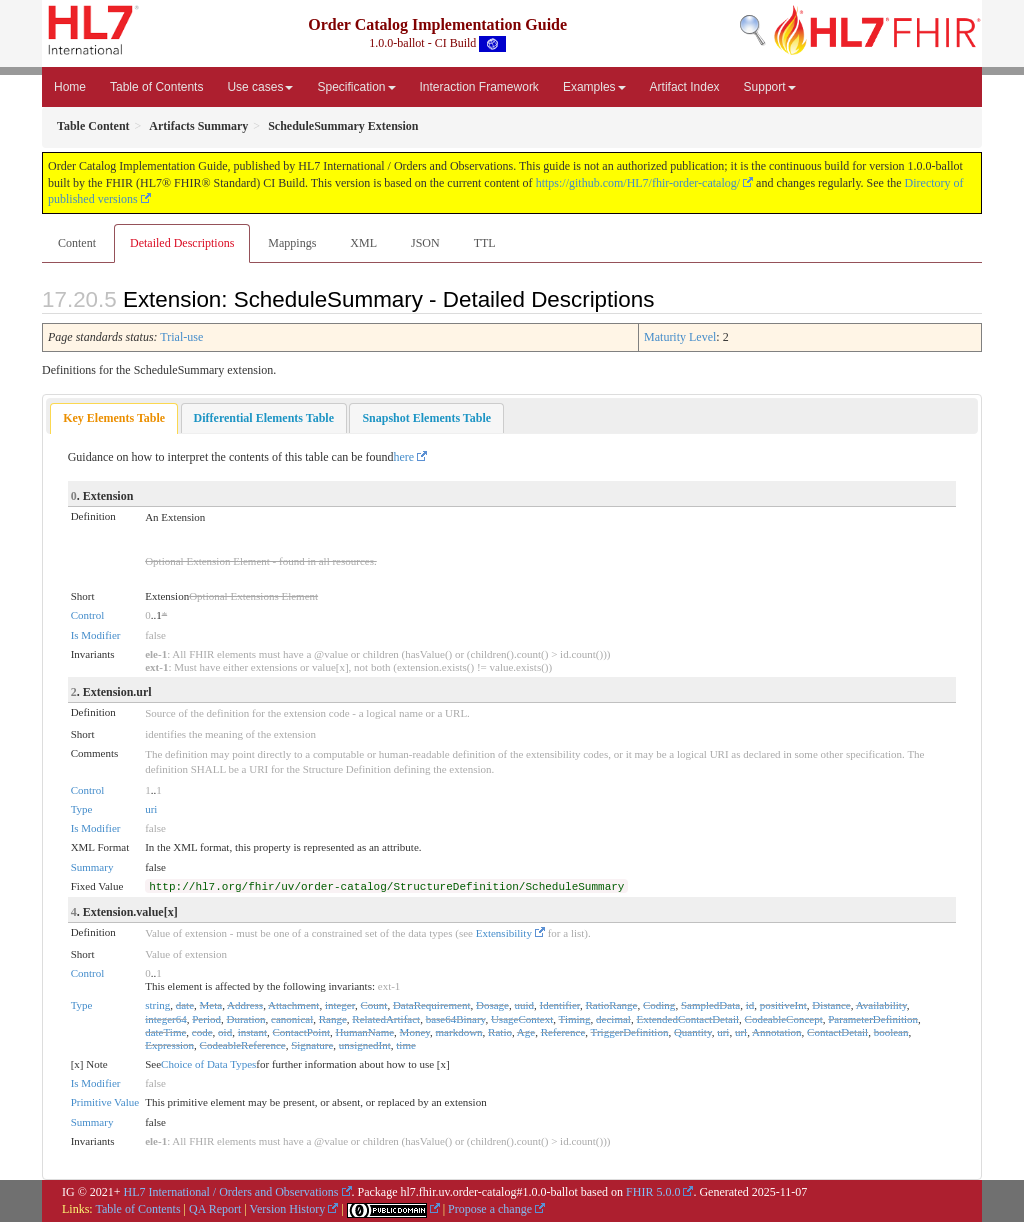 Image resolution: width=1024 pixels, height=1222 pixels. I want to click on string, so click(157, 1005).